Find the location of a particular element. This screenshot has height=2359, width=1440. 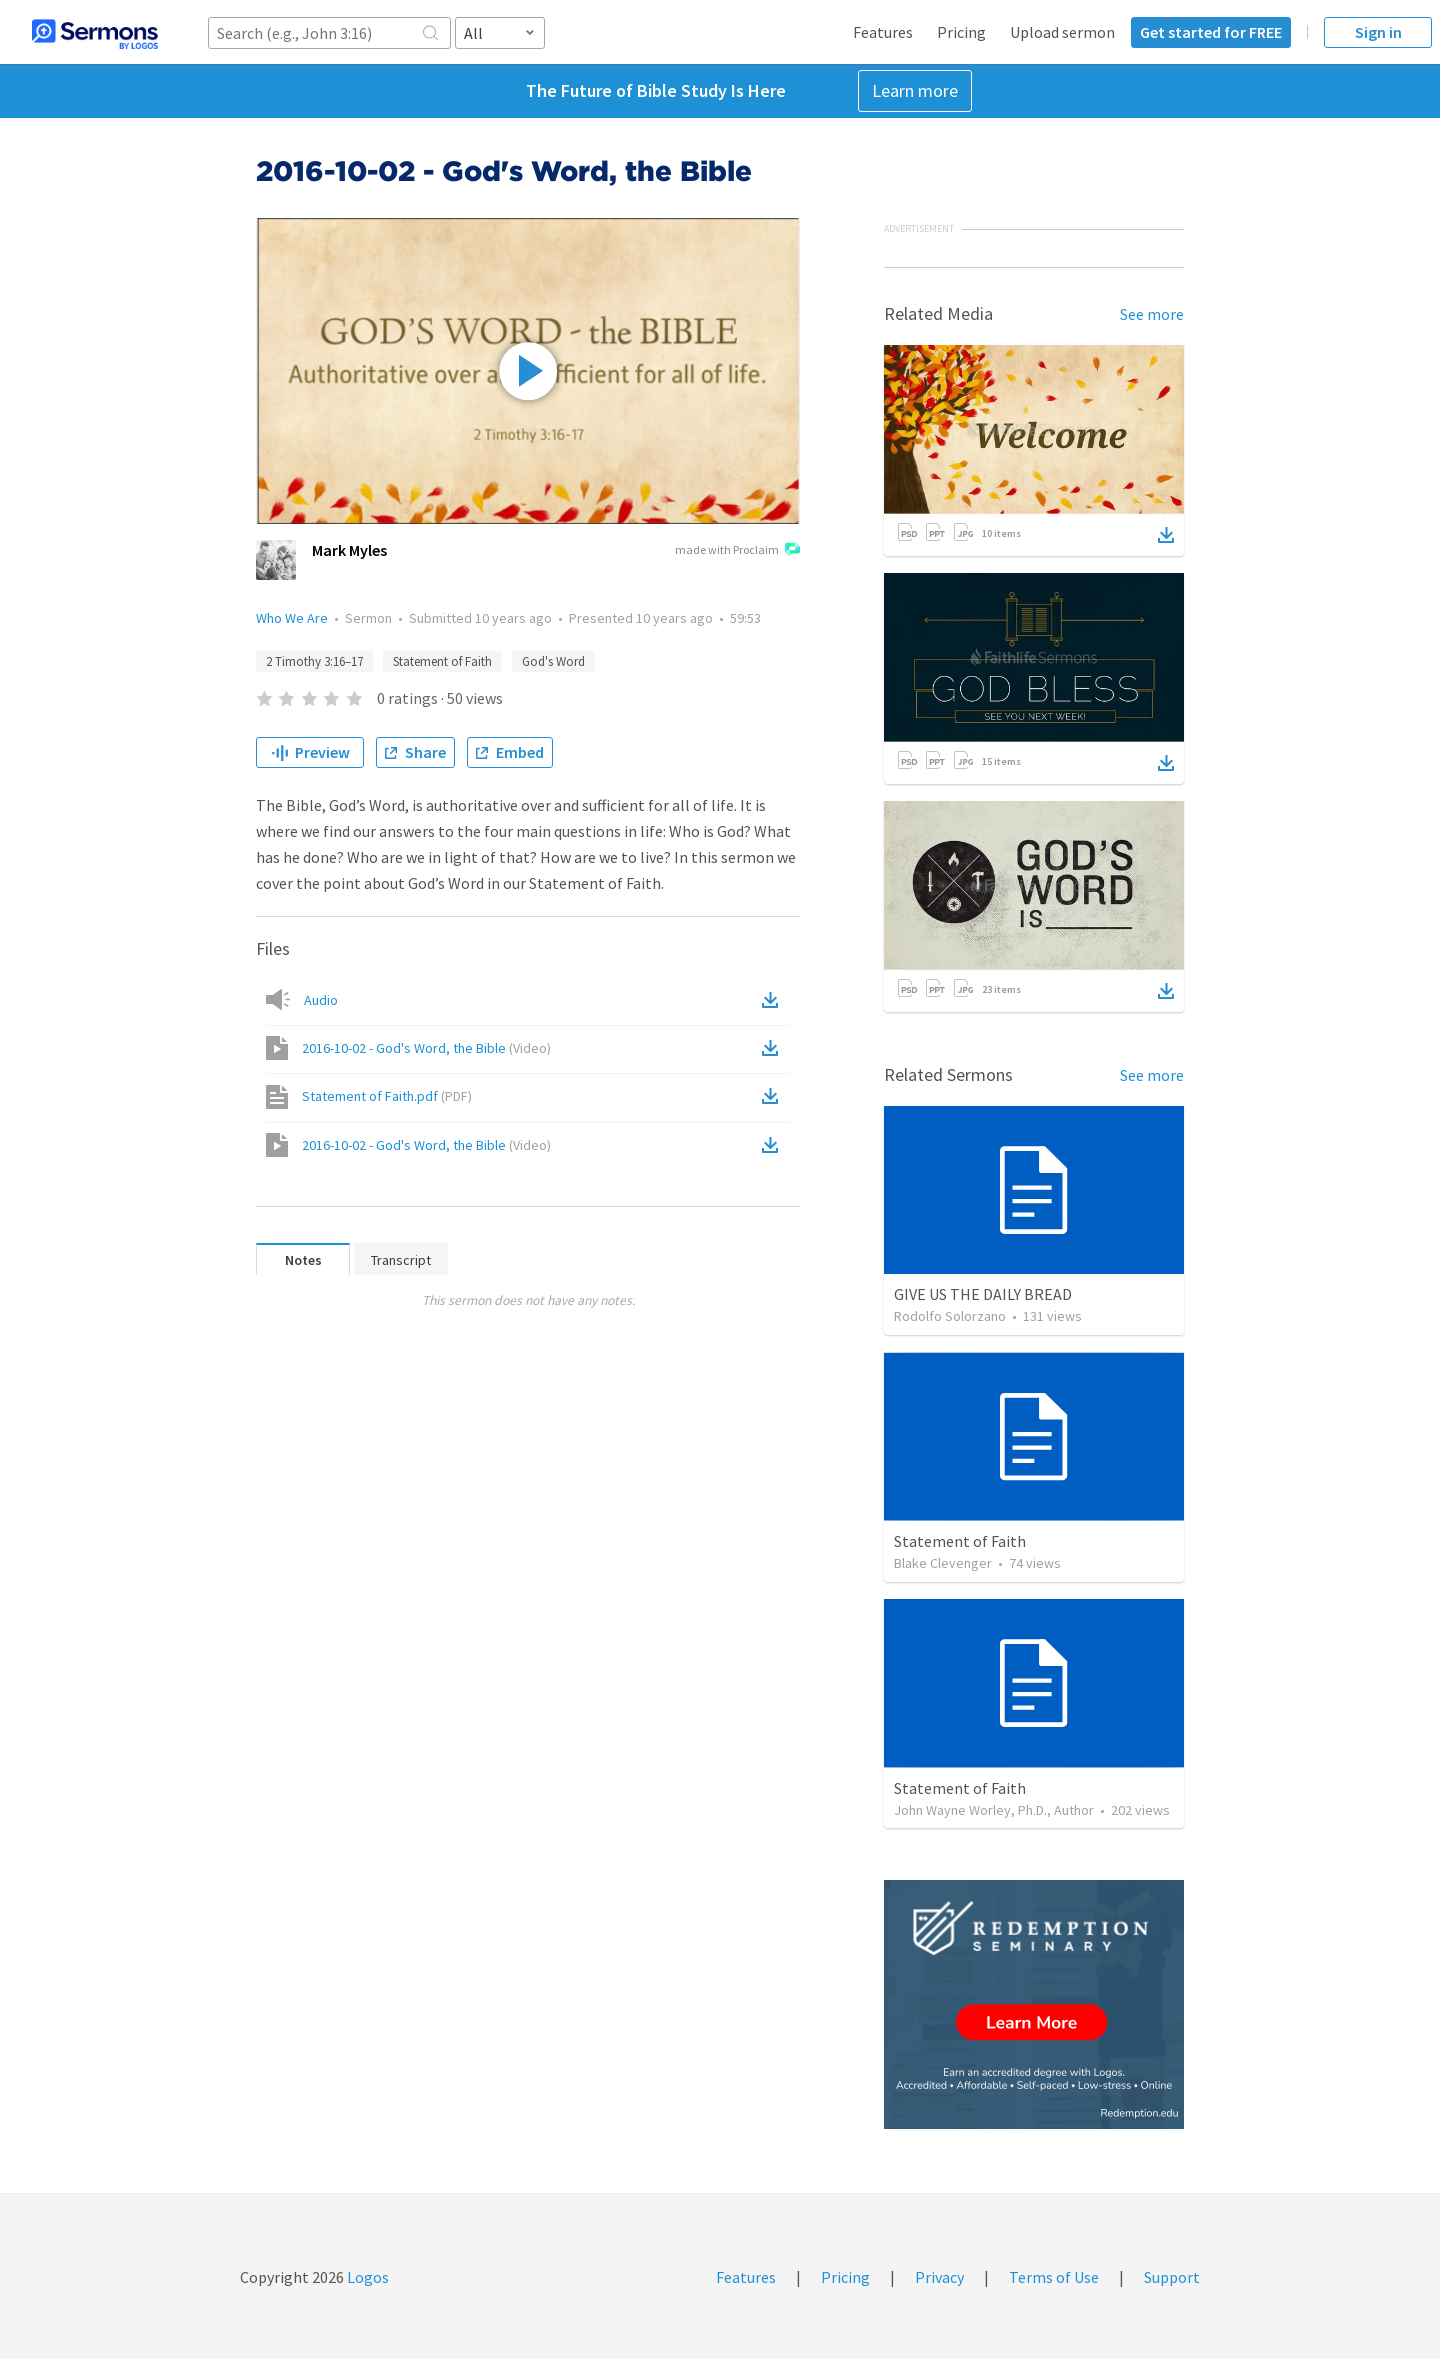

Sign in is located at coordinates (1378, 32).